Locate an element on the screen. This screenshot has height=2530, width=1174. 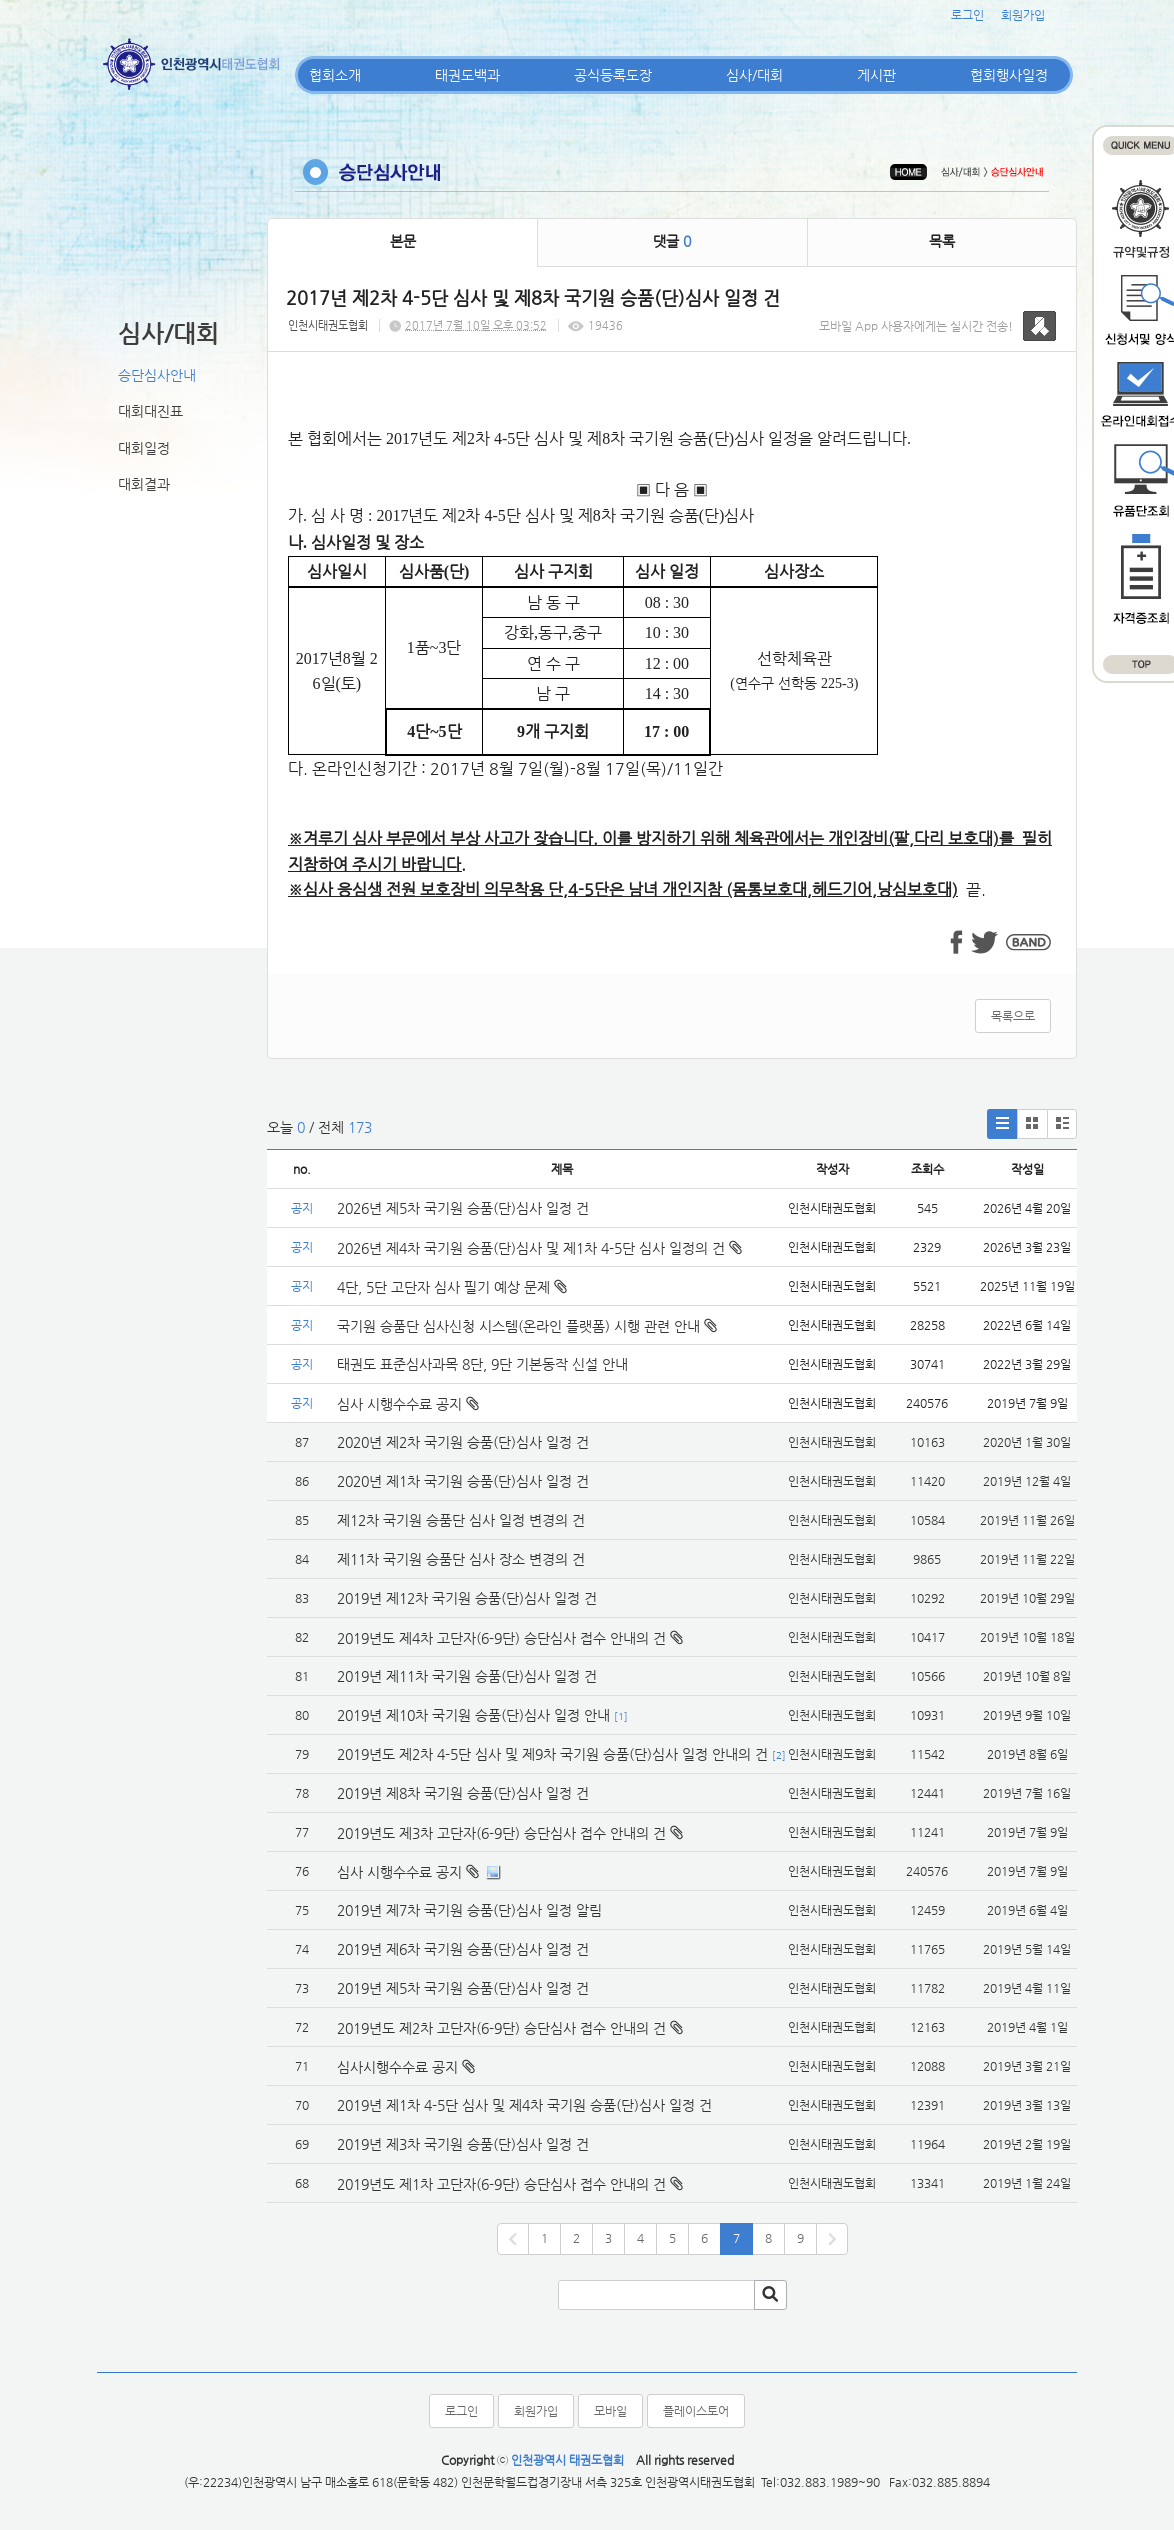
심사/대회 is located at coordinates (754, 75).